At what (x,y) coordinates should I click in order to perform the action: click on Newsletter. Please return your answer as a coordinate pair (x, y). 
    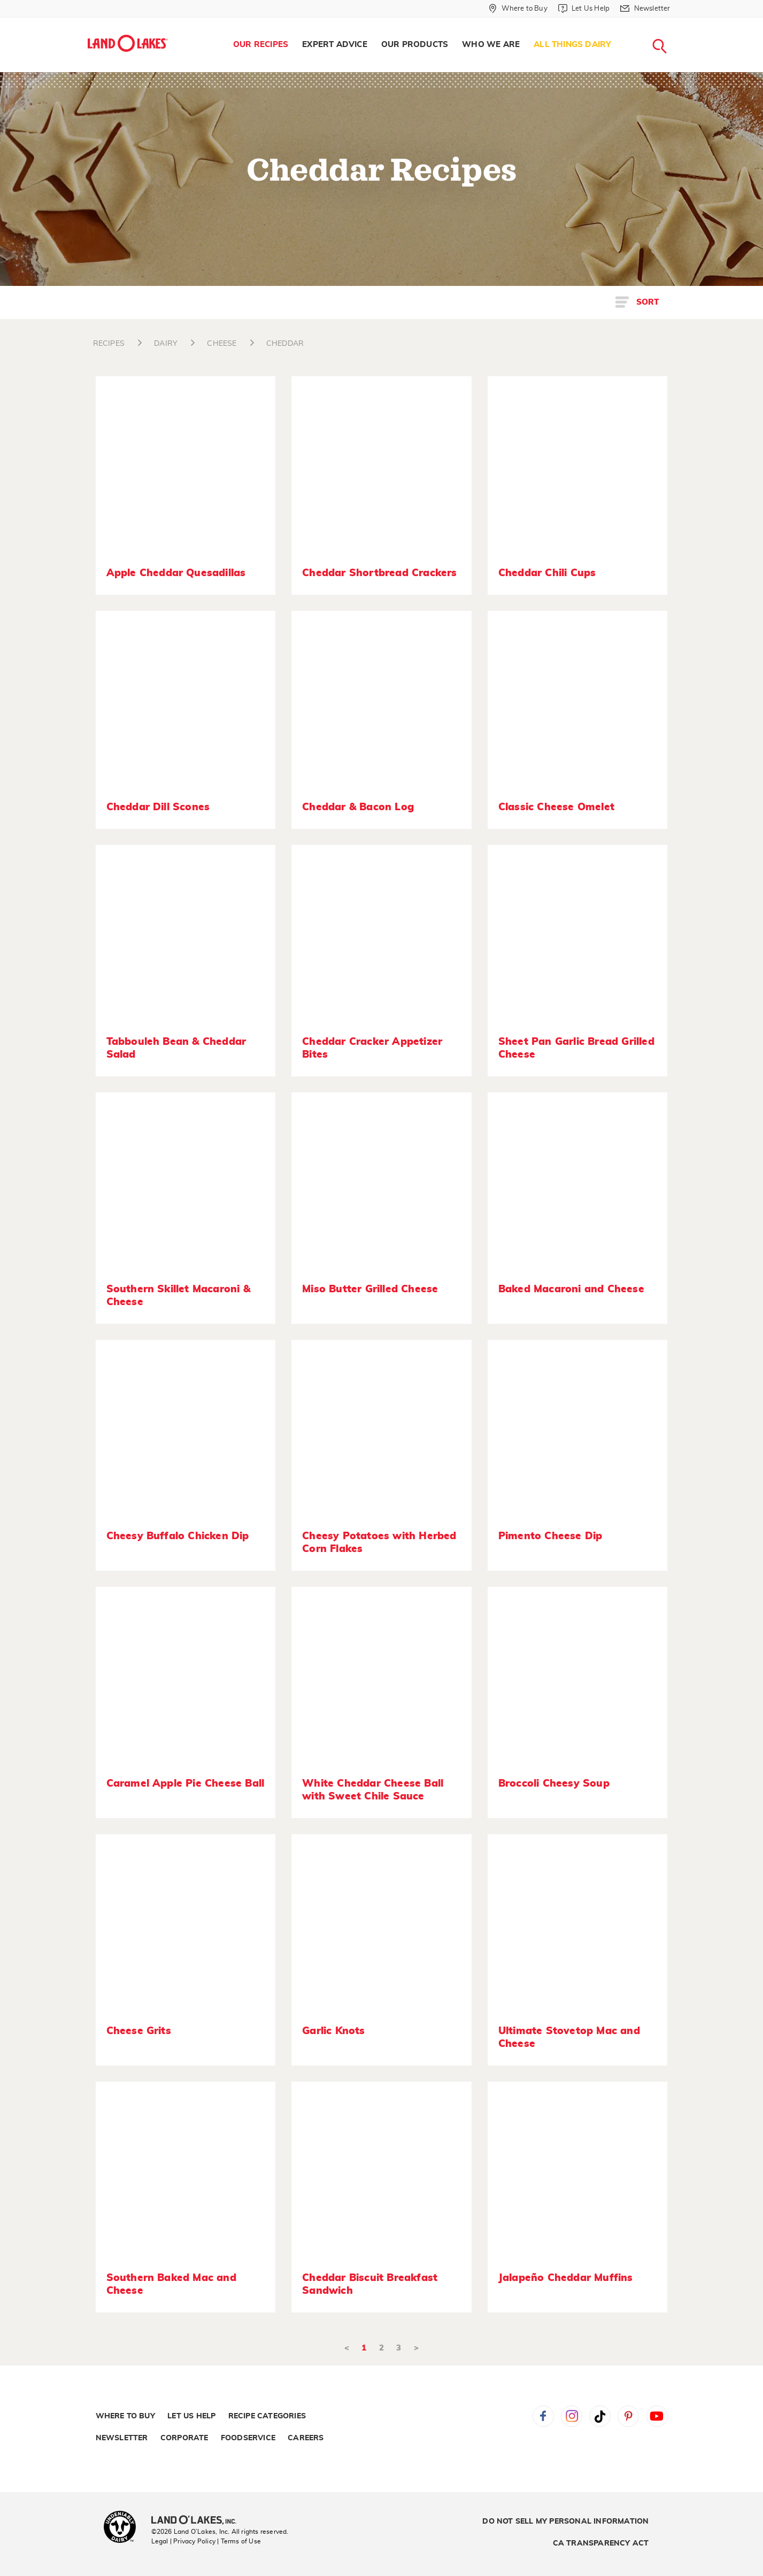
    Looking at the image, I should click on (122, 2438).